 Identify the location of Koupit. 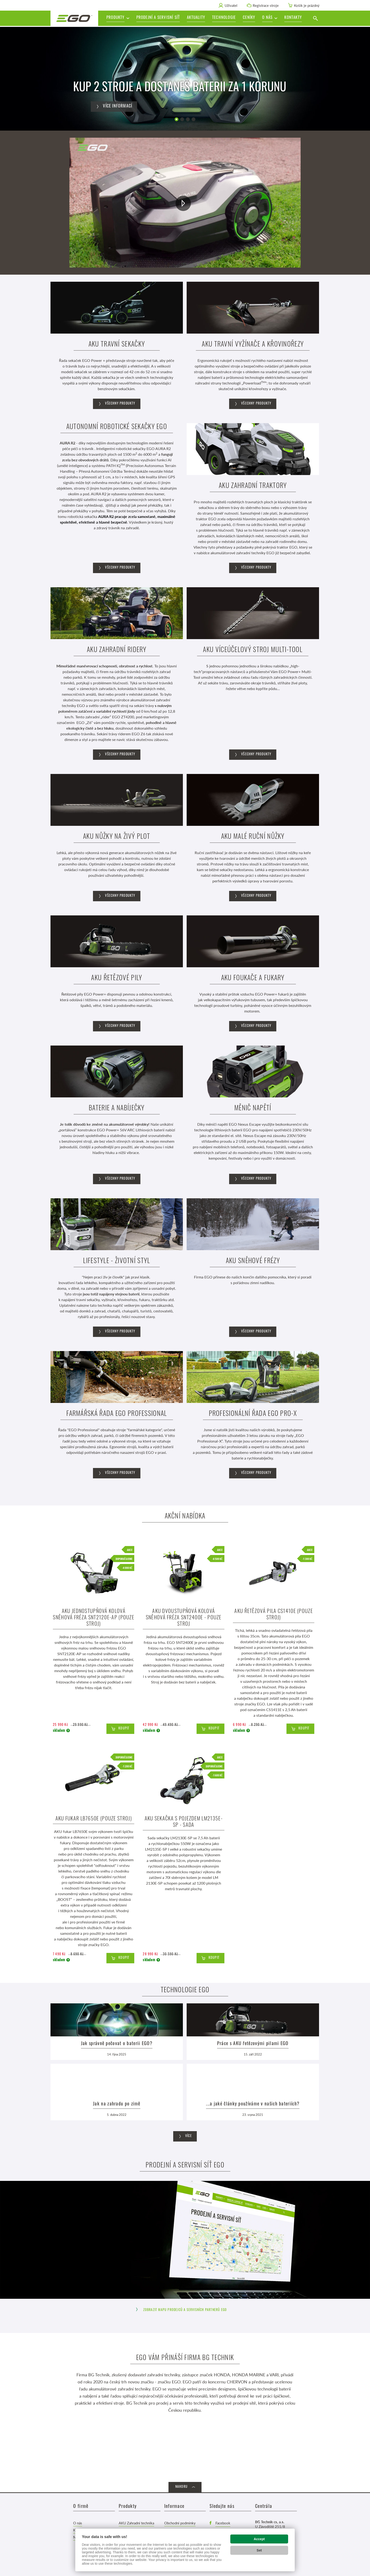
(123, 1728).